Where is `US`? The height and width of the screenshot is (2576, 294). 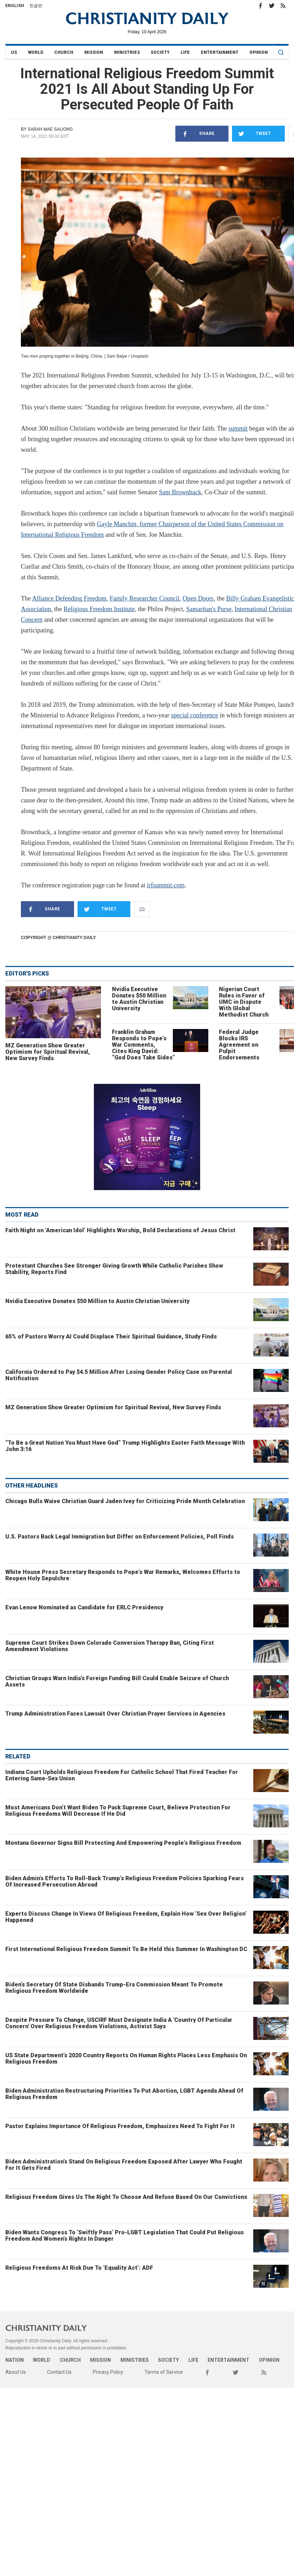
US is located at coordinates (14, 52).